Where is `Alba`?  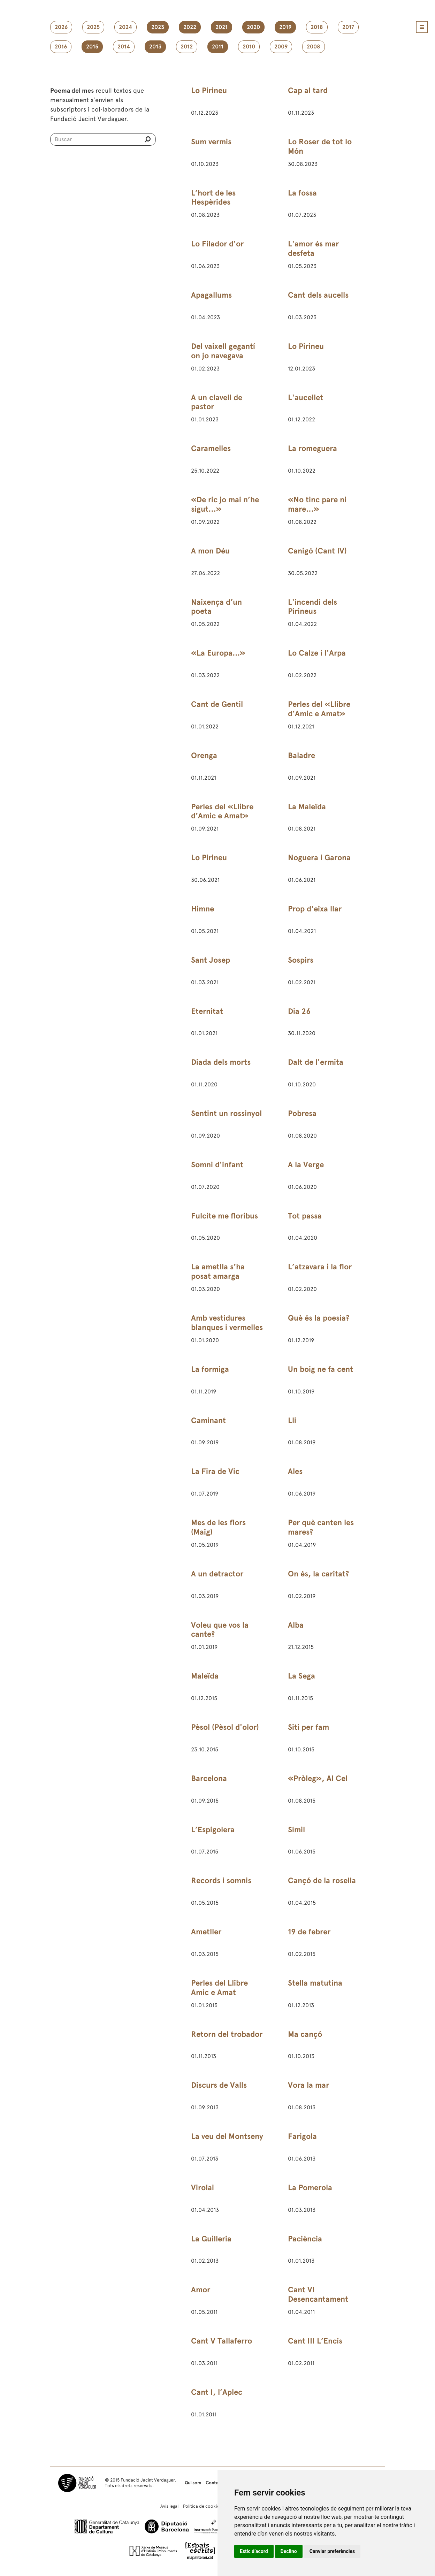
Alba is located at coordinates (296, 1625).